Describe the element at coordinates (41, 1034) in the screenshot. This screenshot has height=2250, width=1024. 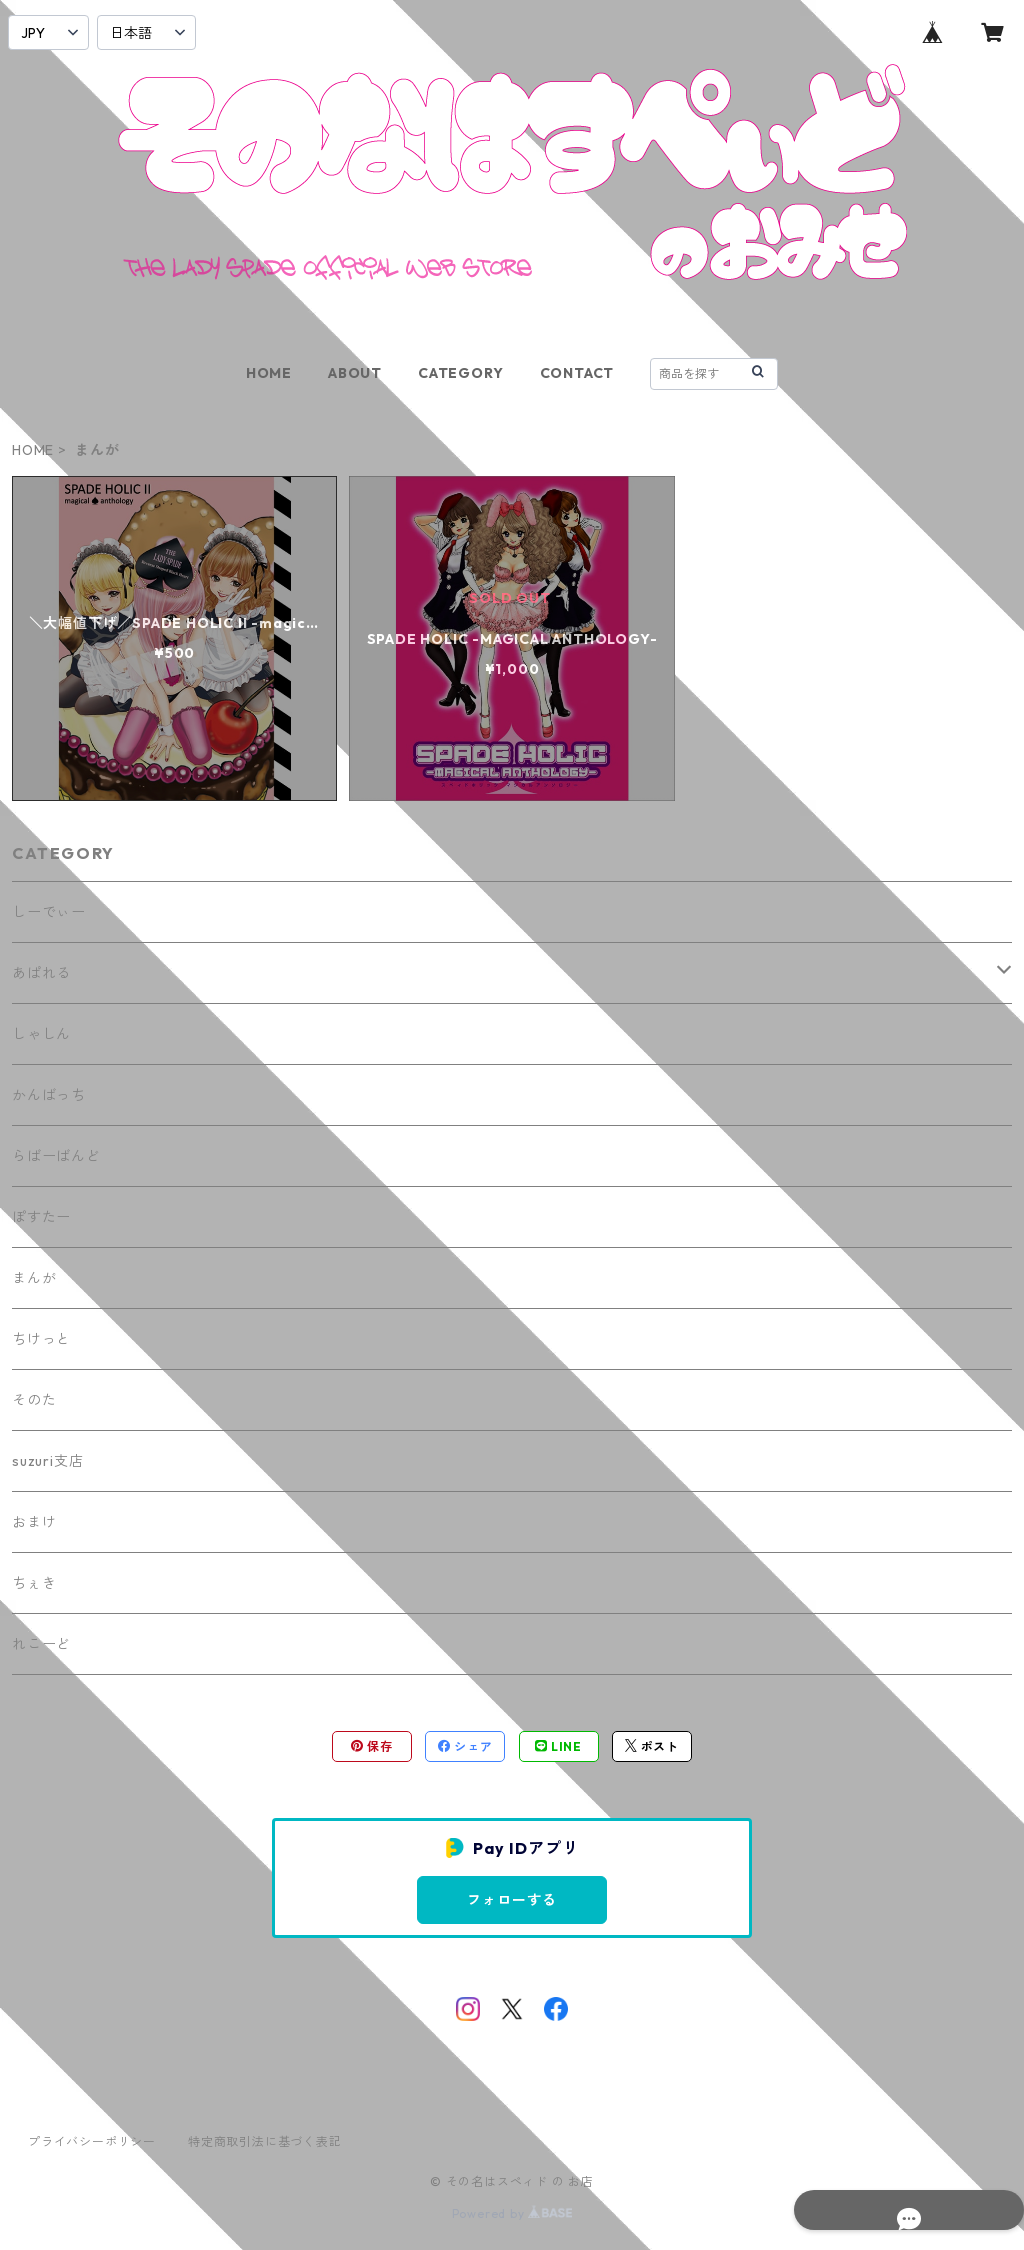
I see `しゃしん` at that location.